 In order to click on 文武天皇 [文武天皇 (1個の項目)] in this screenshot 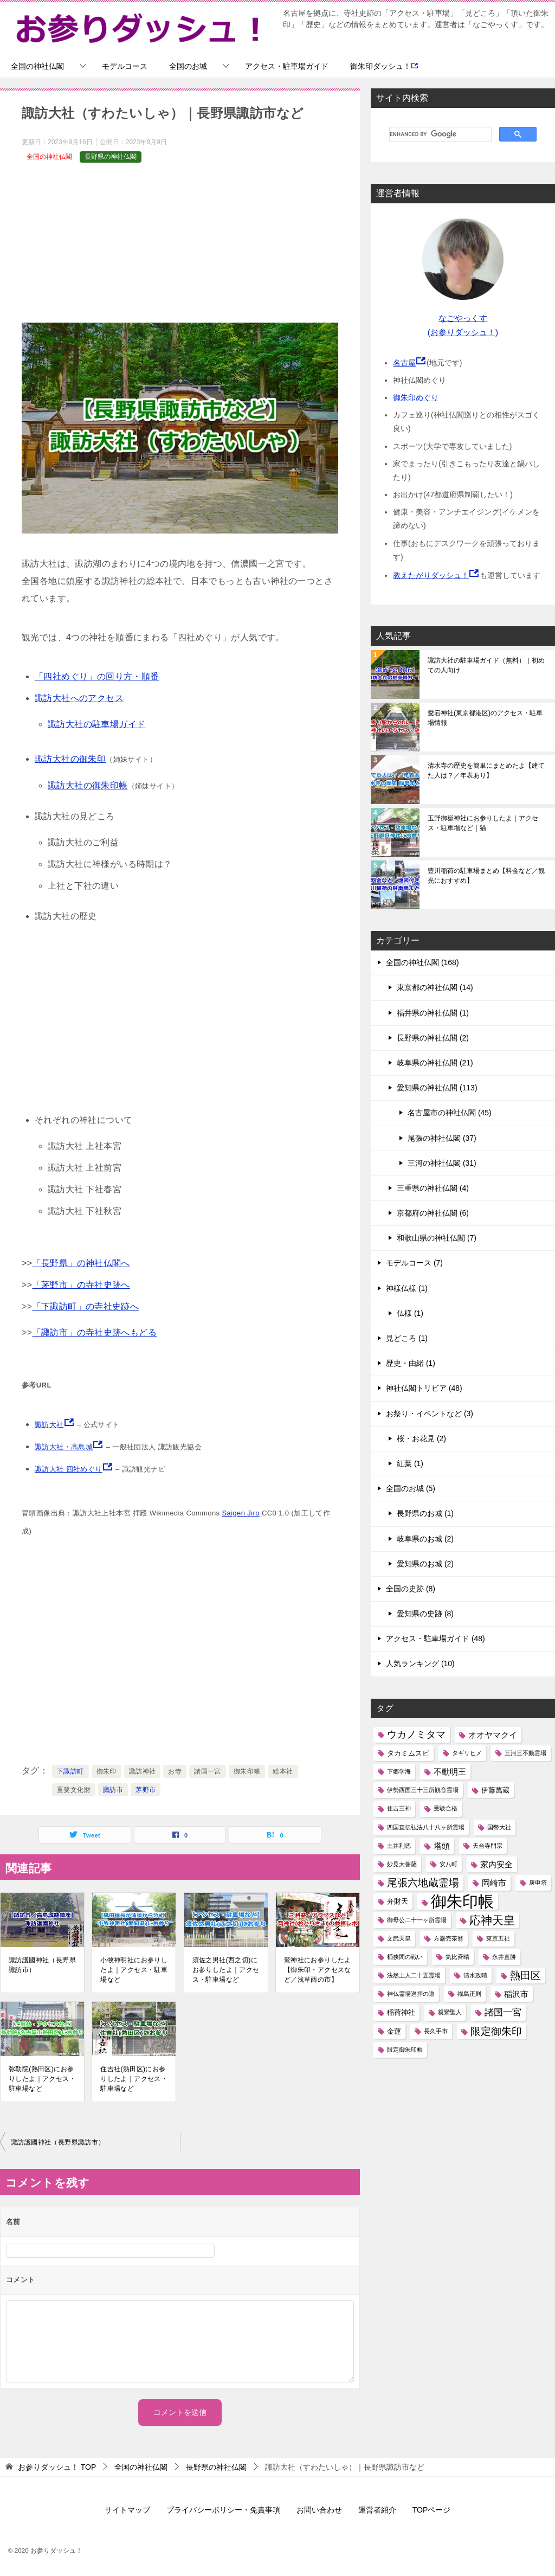, I will do `click(399, 1938)`.